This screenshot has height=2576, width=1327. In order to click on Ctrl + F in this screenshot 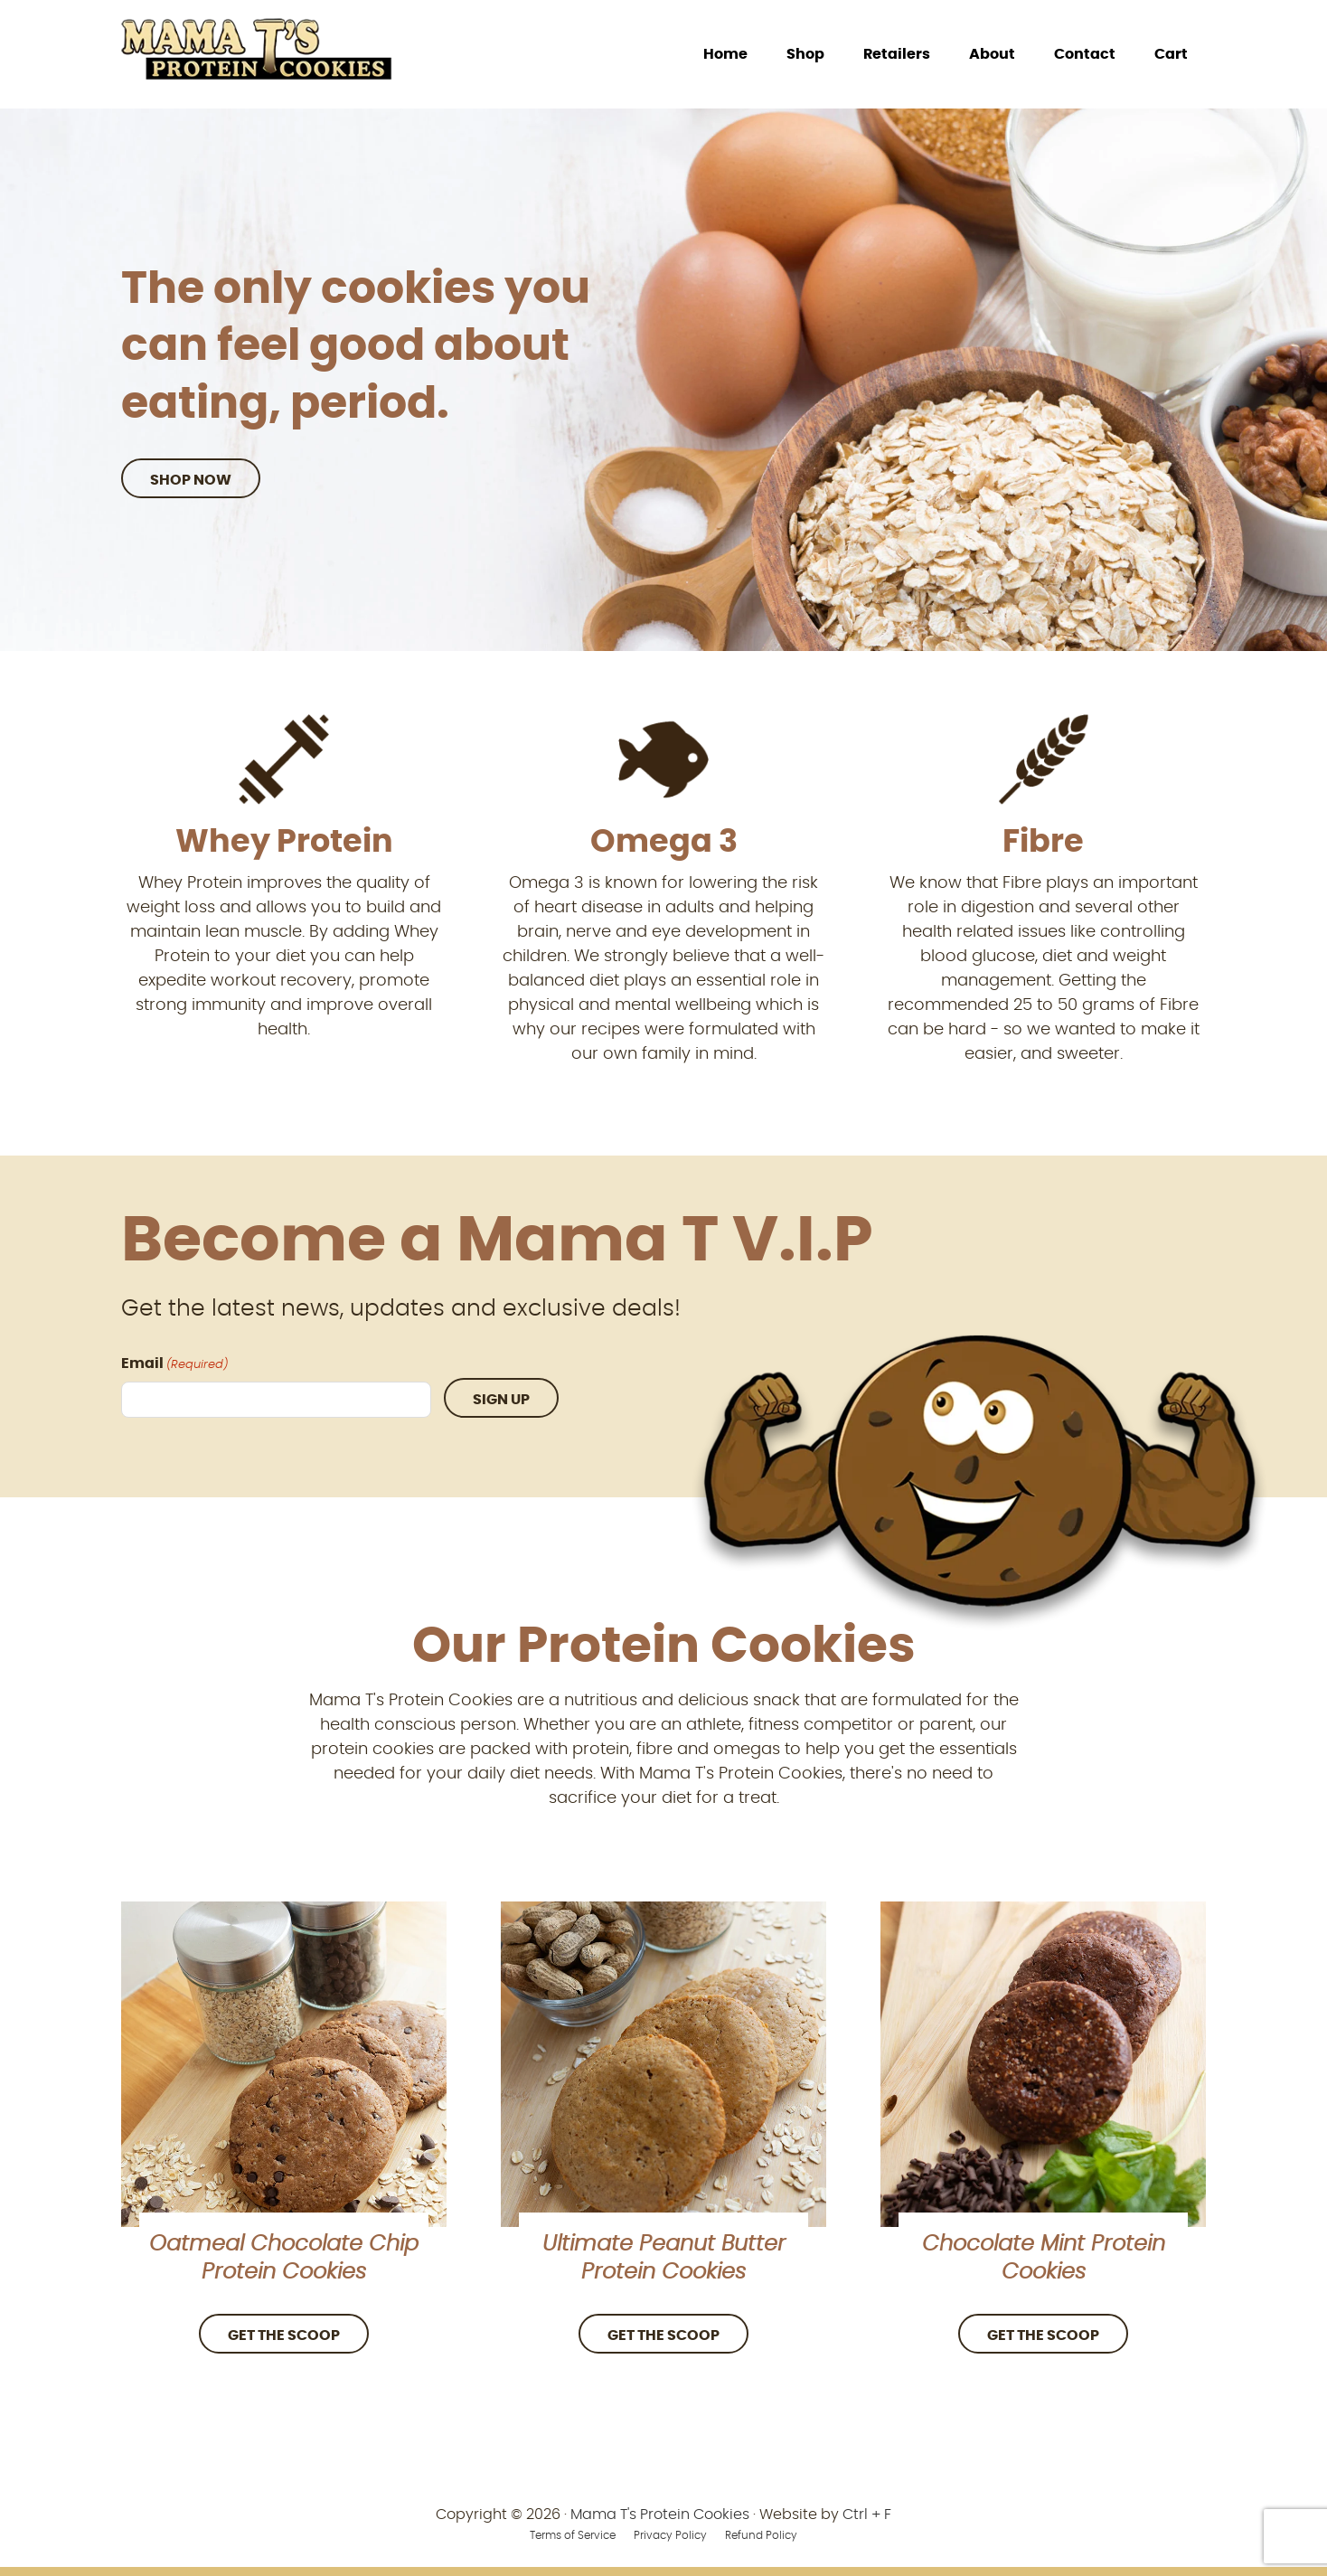, I will do `click(866, 2514)`.